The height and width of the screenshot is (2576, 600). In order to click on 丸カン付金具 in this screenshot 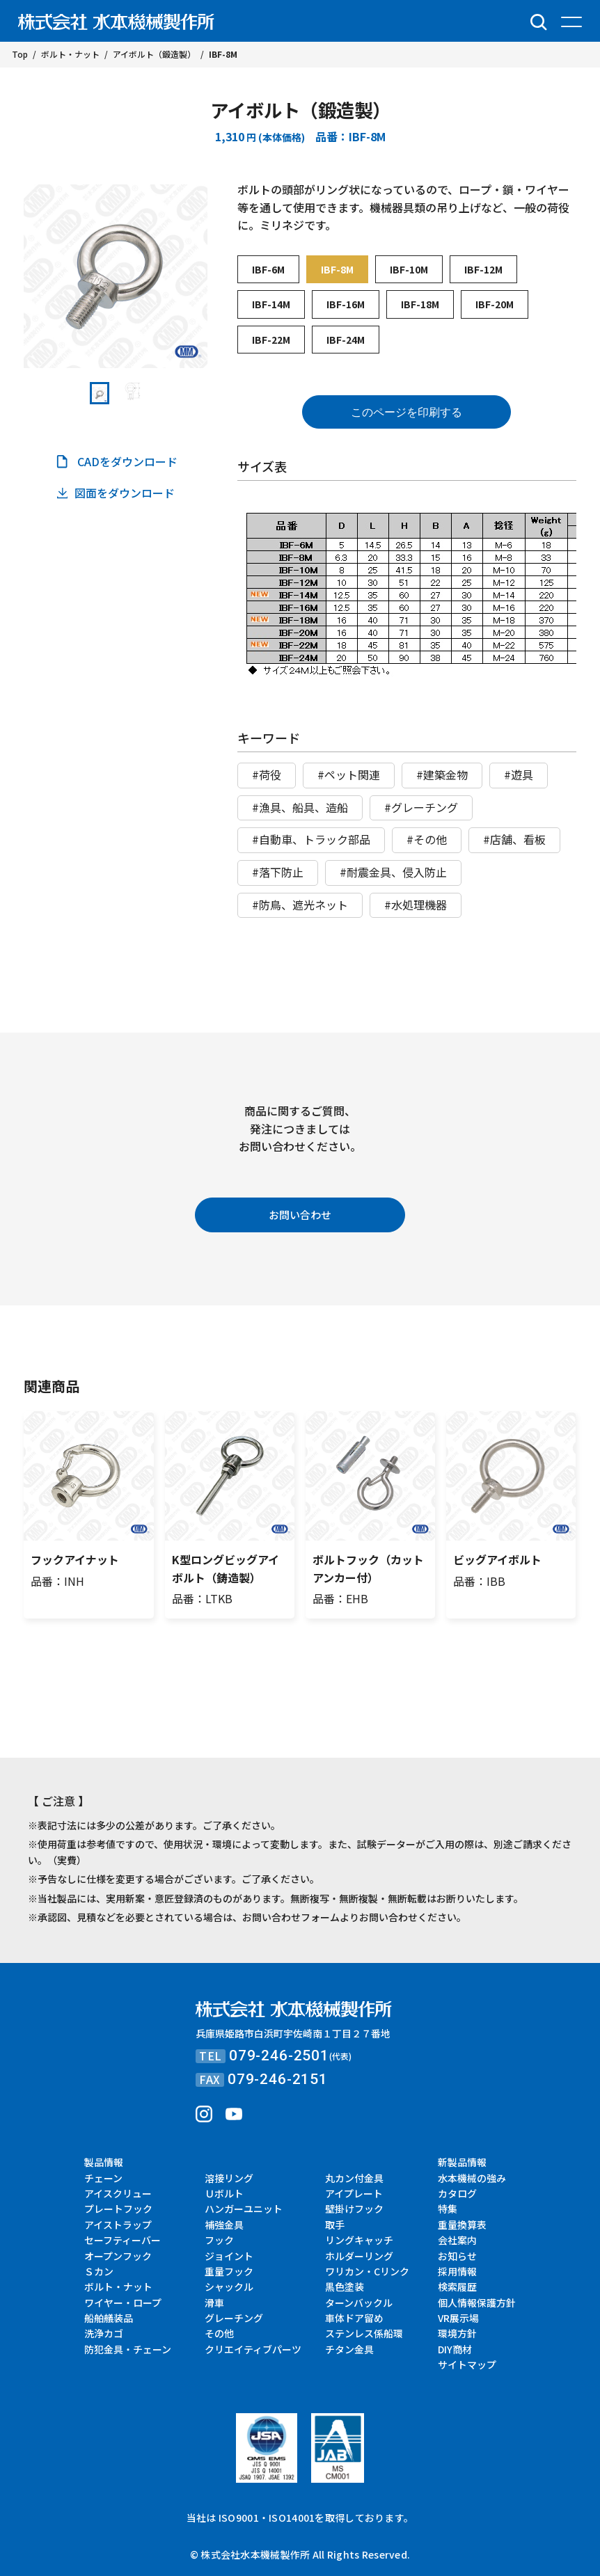, I will do `click(354, 2178)`.